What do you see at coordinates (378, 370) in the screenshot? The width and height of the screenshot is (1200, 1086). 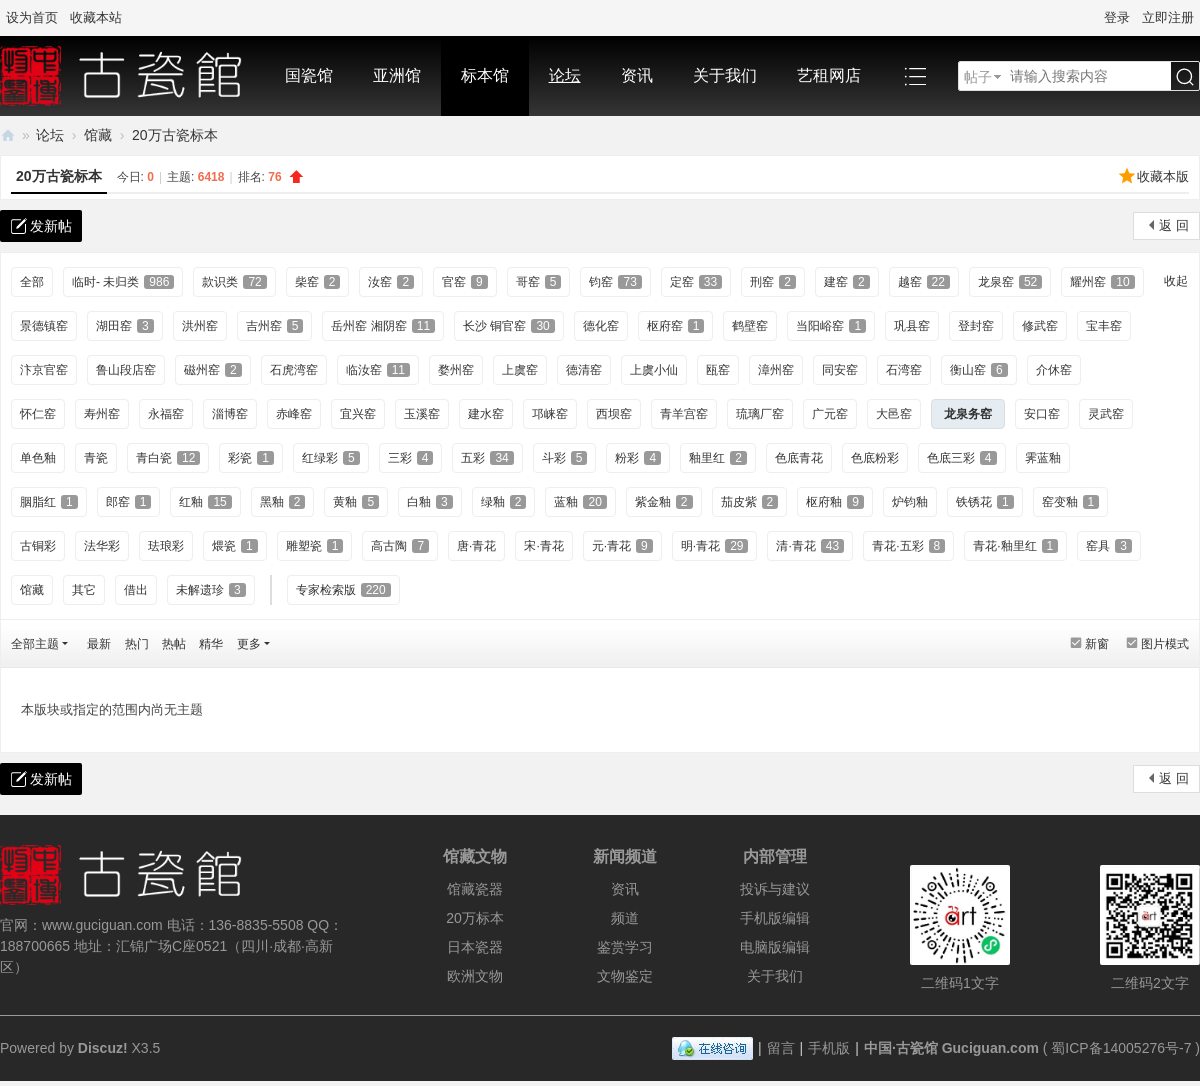 I see `临汝窑` at bounding box center [378, 370].